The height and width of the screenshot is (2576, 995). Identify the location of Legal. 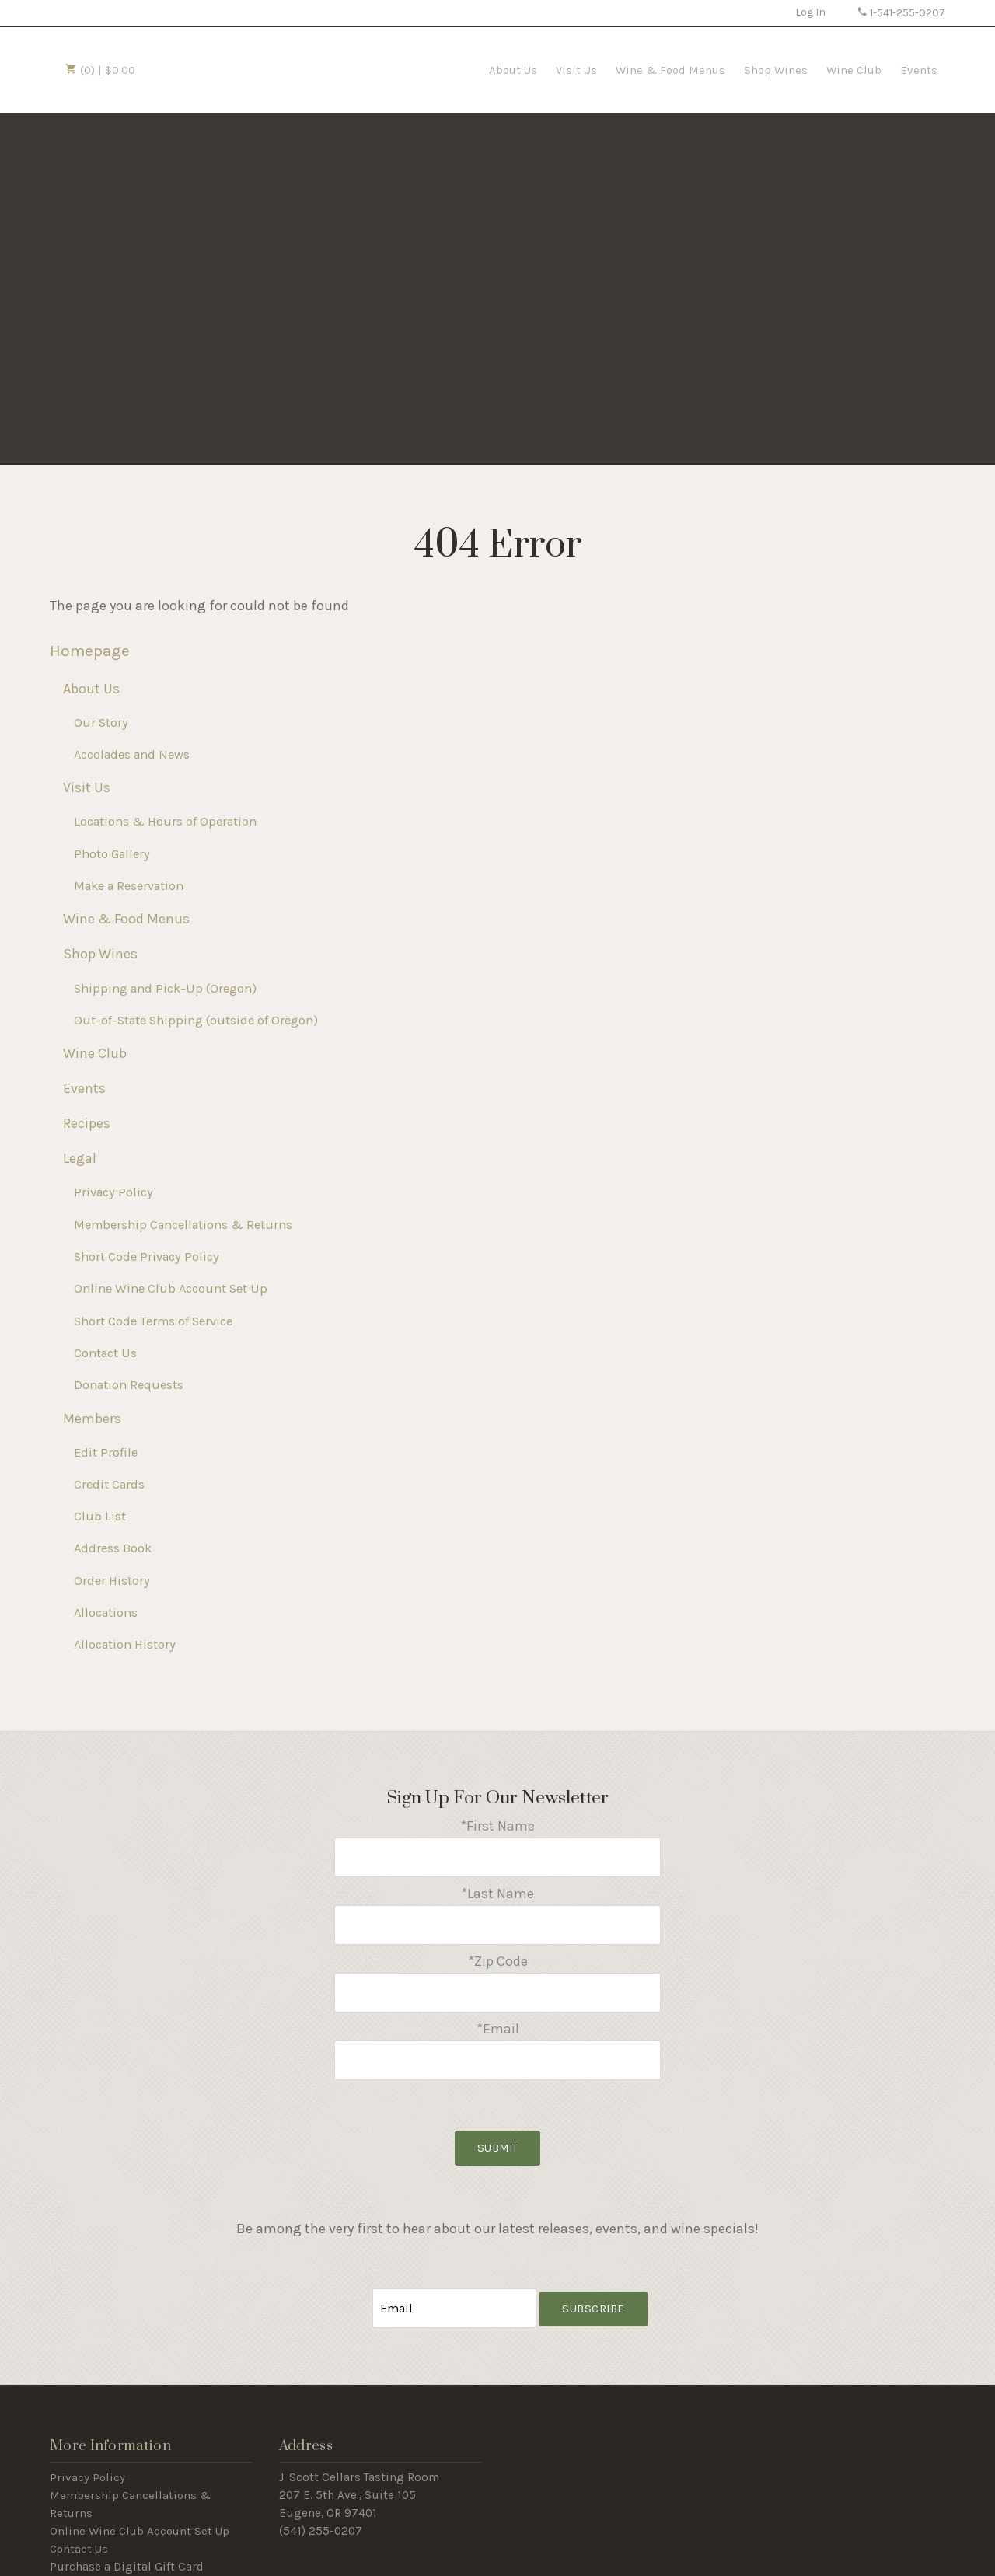
(79, 1158).